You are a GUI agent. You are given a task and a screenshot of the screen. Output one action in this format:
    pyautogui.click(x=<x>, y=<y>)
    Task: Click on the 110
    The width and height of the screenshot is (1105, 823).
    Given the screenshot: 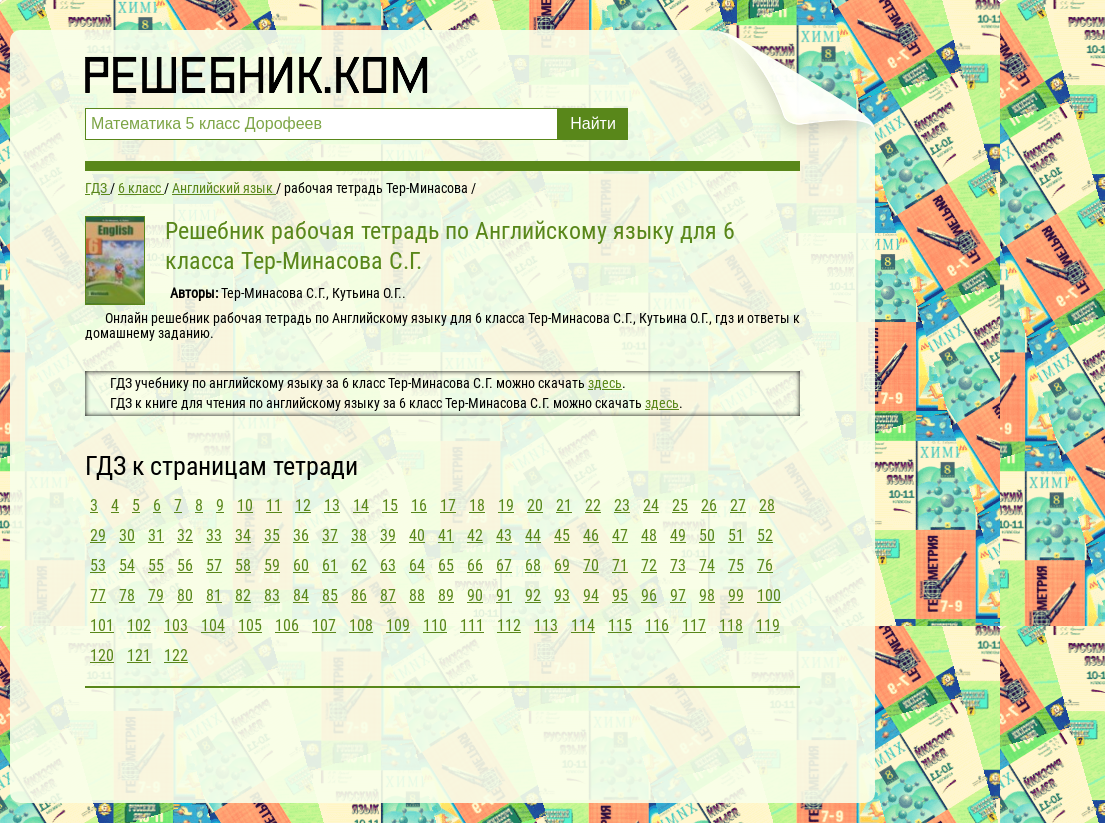 What is the action you would take?
    pyautogui.click(x=435, y=625)
    